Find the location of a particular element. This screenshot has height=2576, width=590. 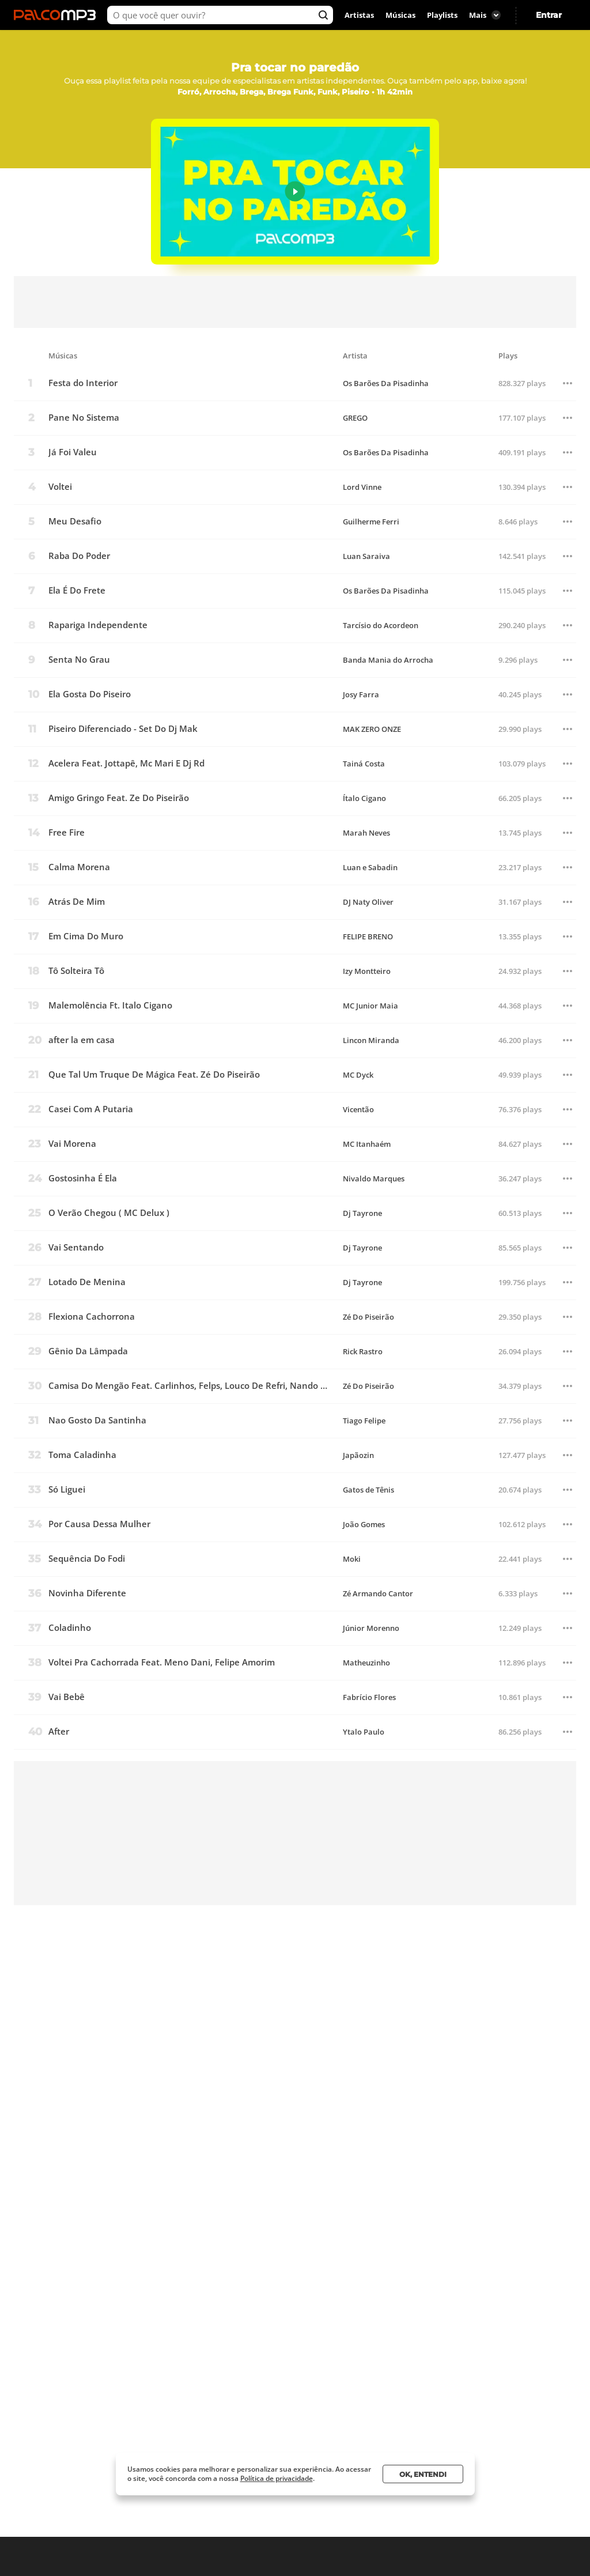

Banda Mania do Arrocha is located at coordinates (388, 660).